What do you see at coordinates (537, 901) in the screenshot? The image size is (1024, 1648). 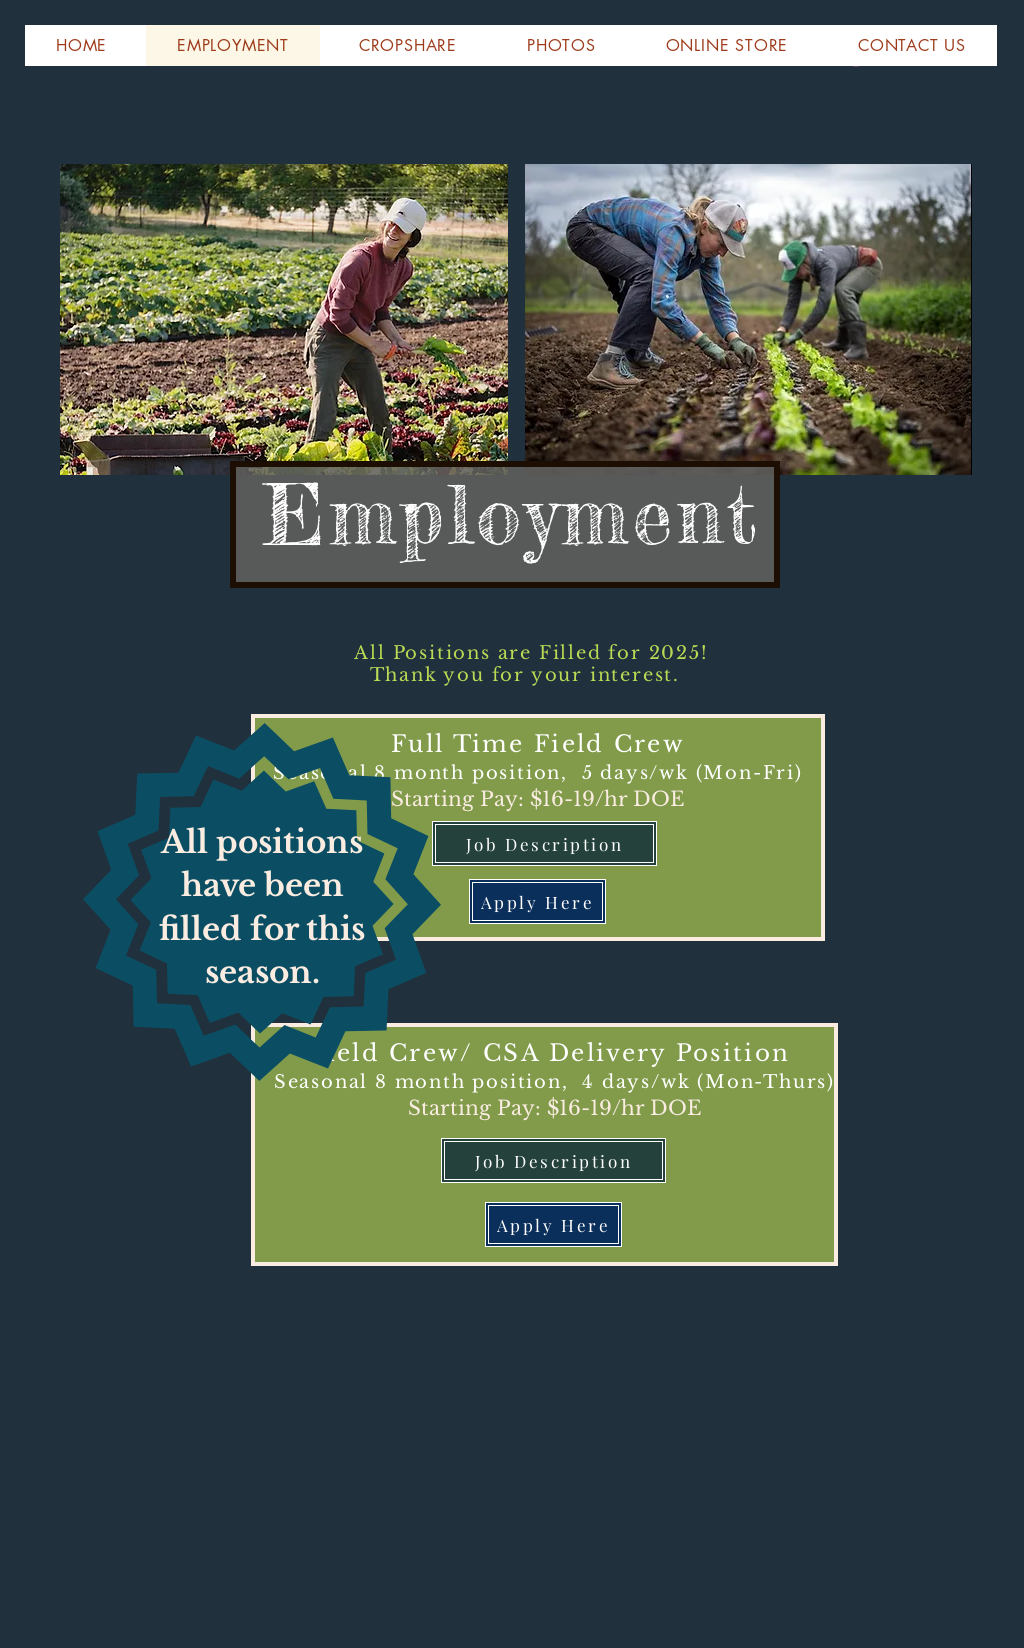 I see `[Apply Here]` at bounding box center [537, 901].